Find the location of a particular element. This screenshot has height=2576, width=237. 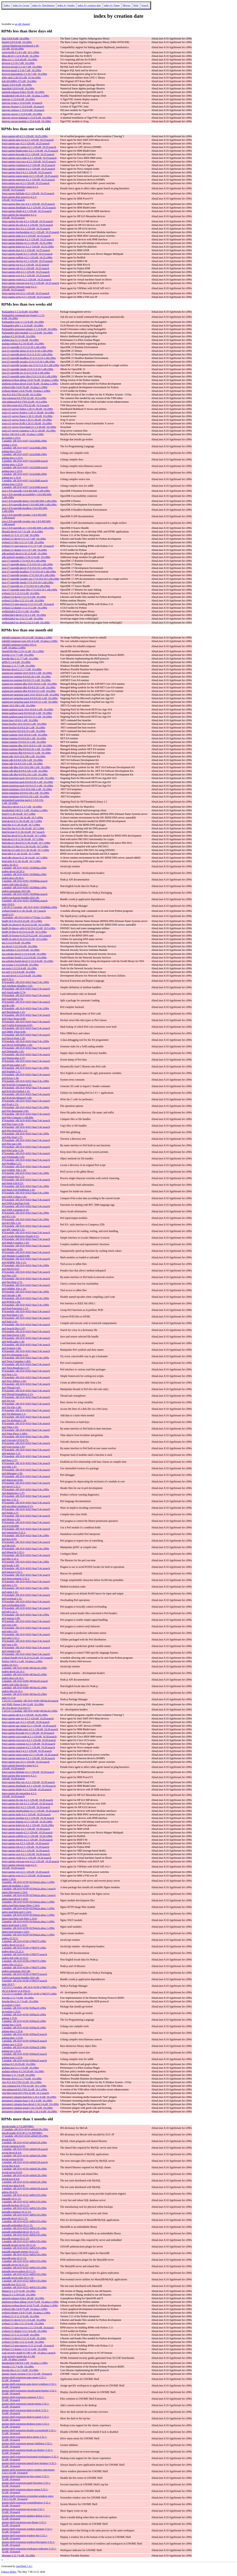

freerdp-2.11.7-4.el8_10.s390x is located at coordinates (18, 2366).